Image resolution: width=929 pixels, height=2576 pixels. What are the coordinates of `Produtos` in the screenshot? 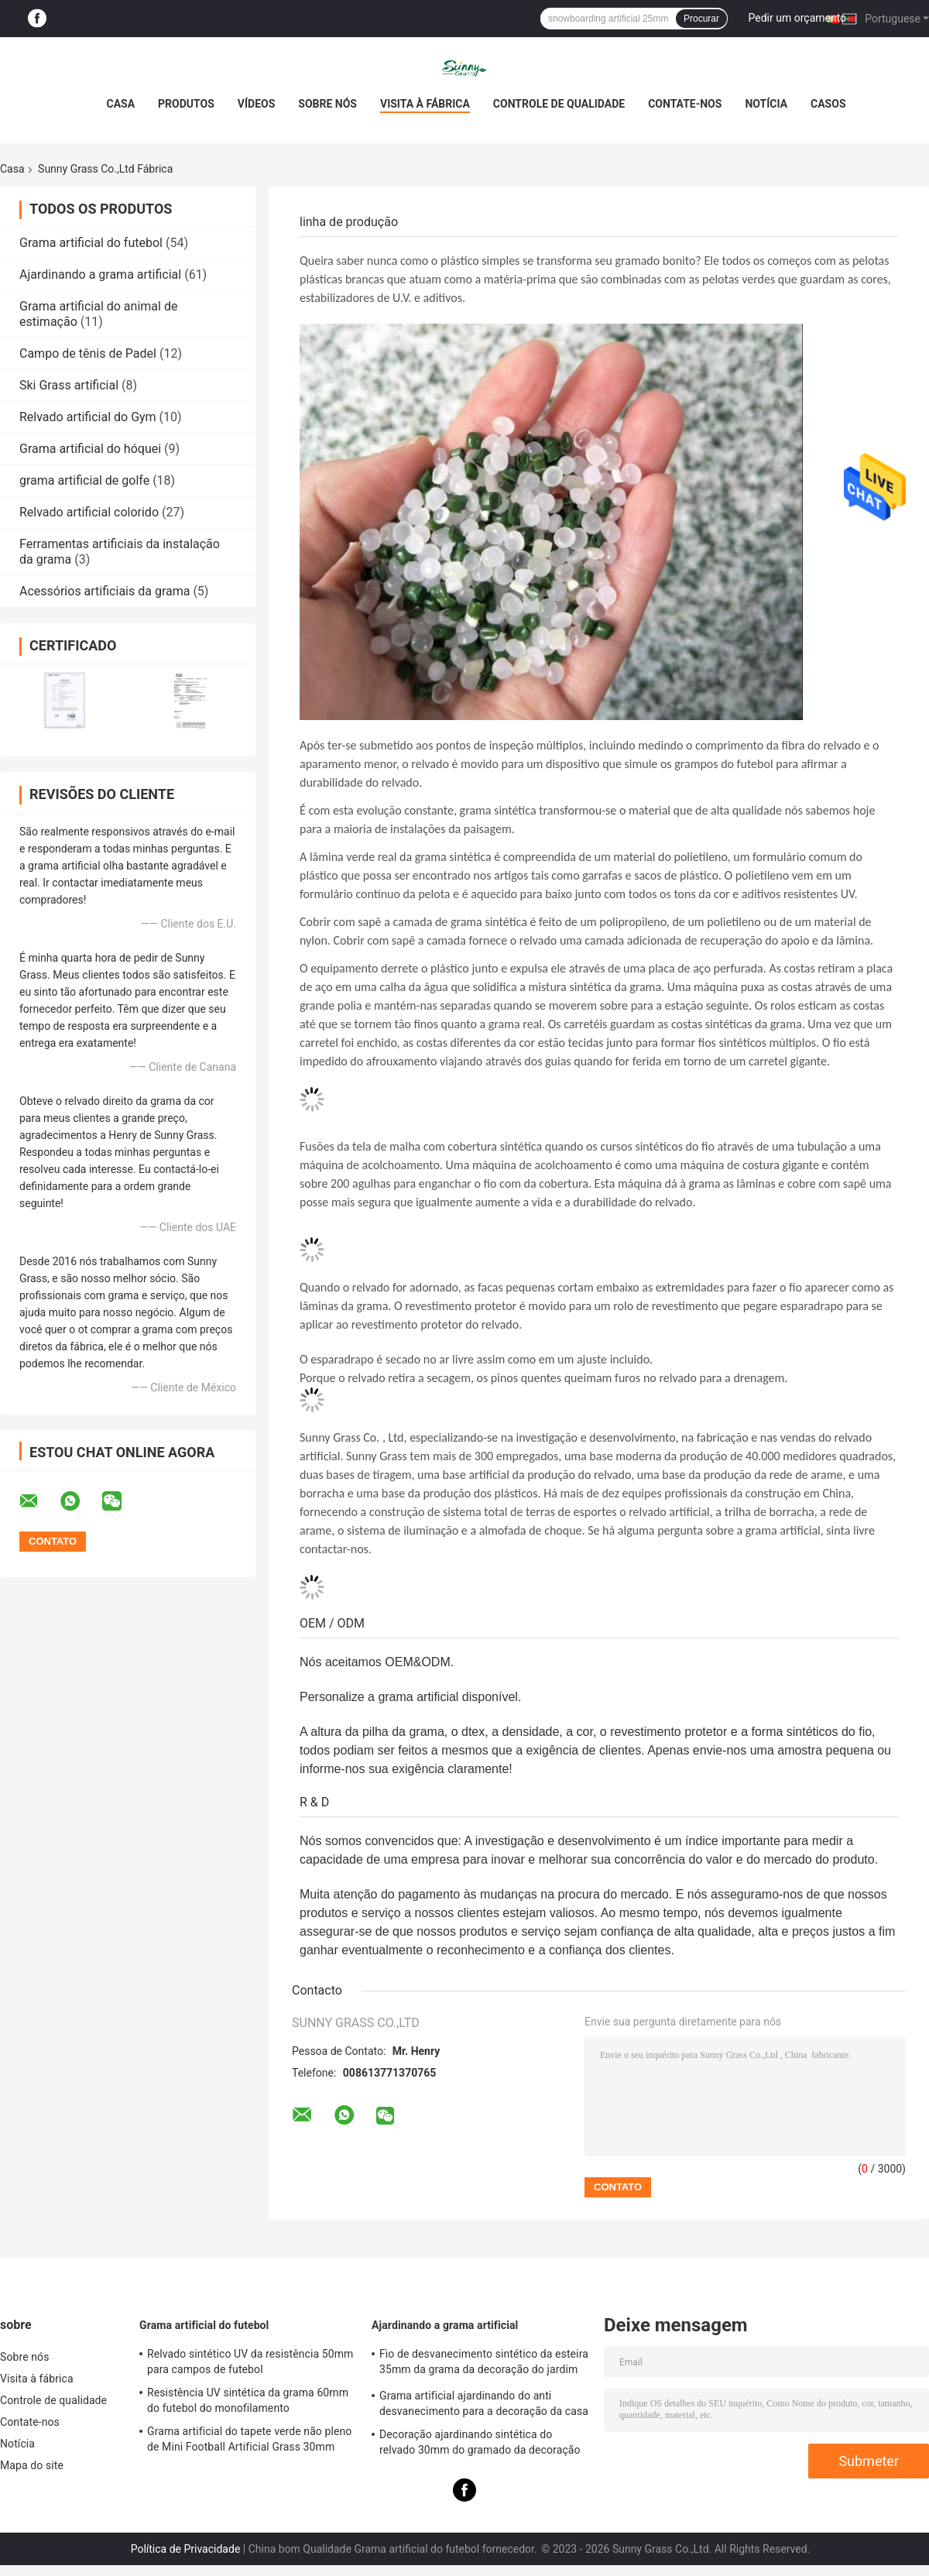 It's located at (186, 104).